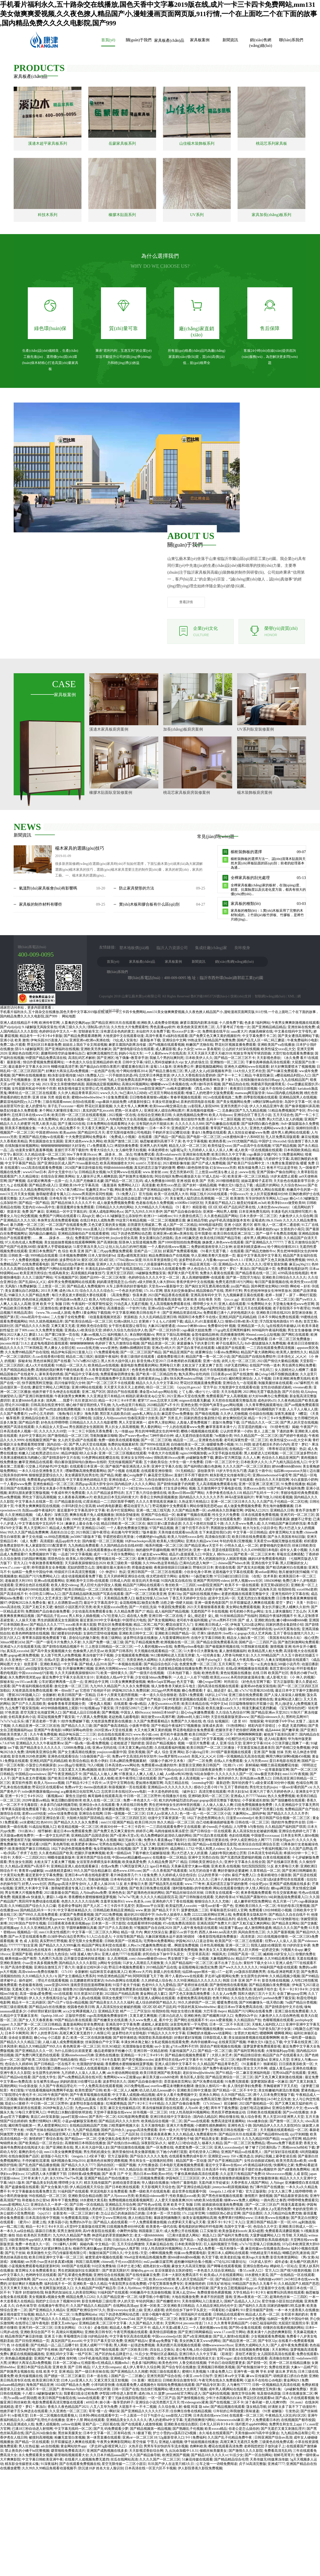  Describe the element at coordinates (189, 2024) in the screenshot. I see `泳装雷电将军一字马壁纸` at that location.